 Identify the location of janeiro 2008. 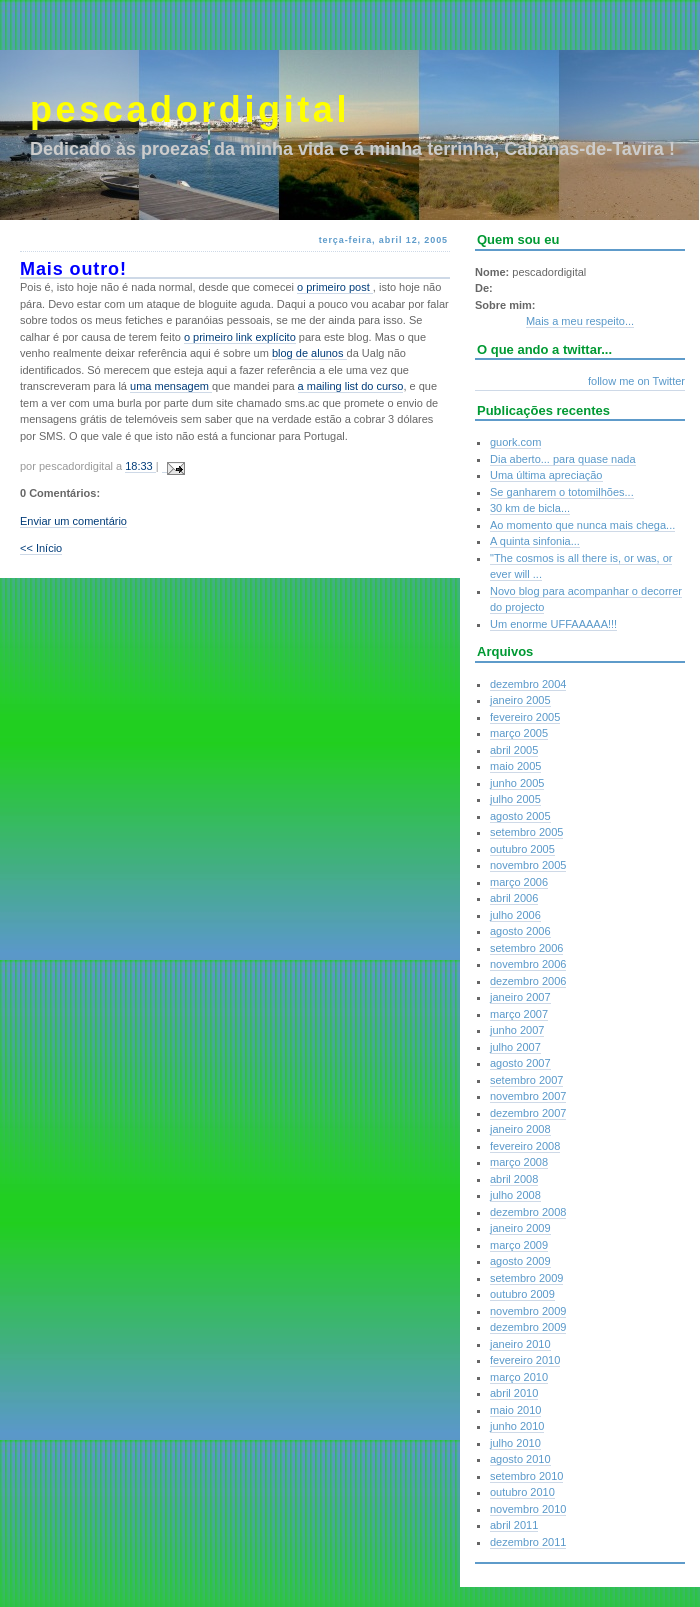
(520, 1129).